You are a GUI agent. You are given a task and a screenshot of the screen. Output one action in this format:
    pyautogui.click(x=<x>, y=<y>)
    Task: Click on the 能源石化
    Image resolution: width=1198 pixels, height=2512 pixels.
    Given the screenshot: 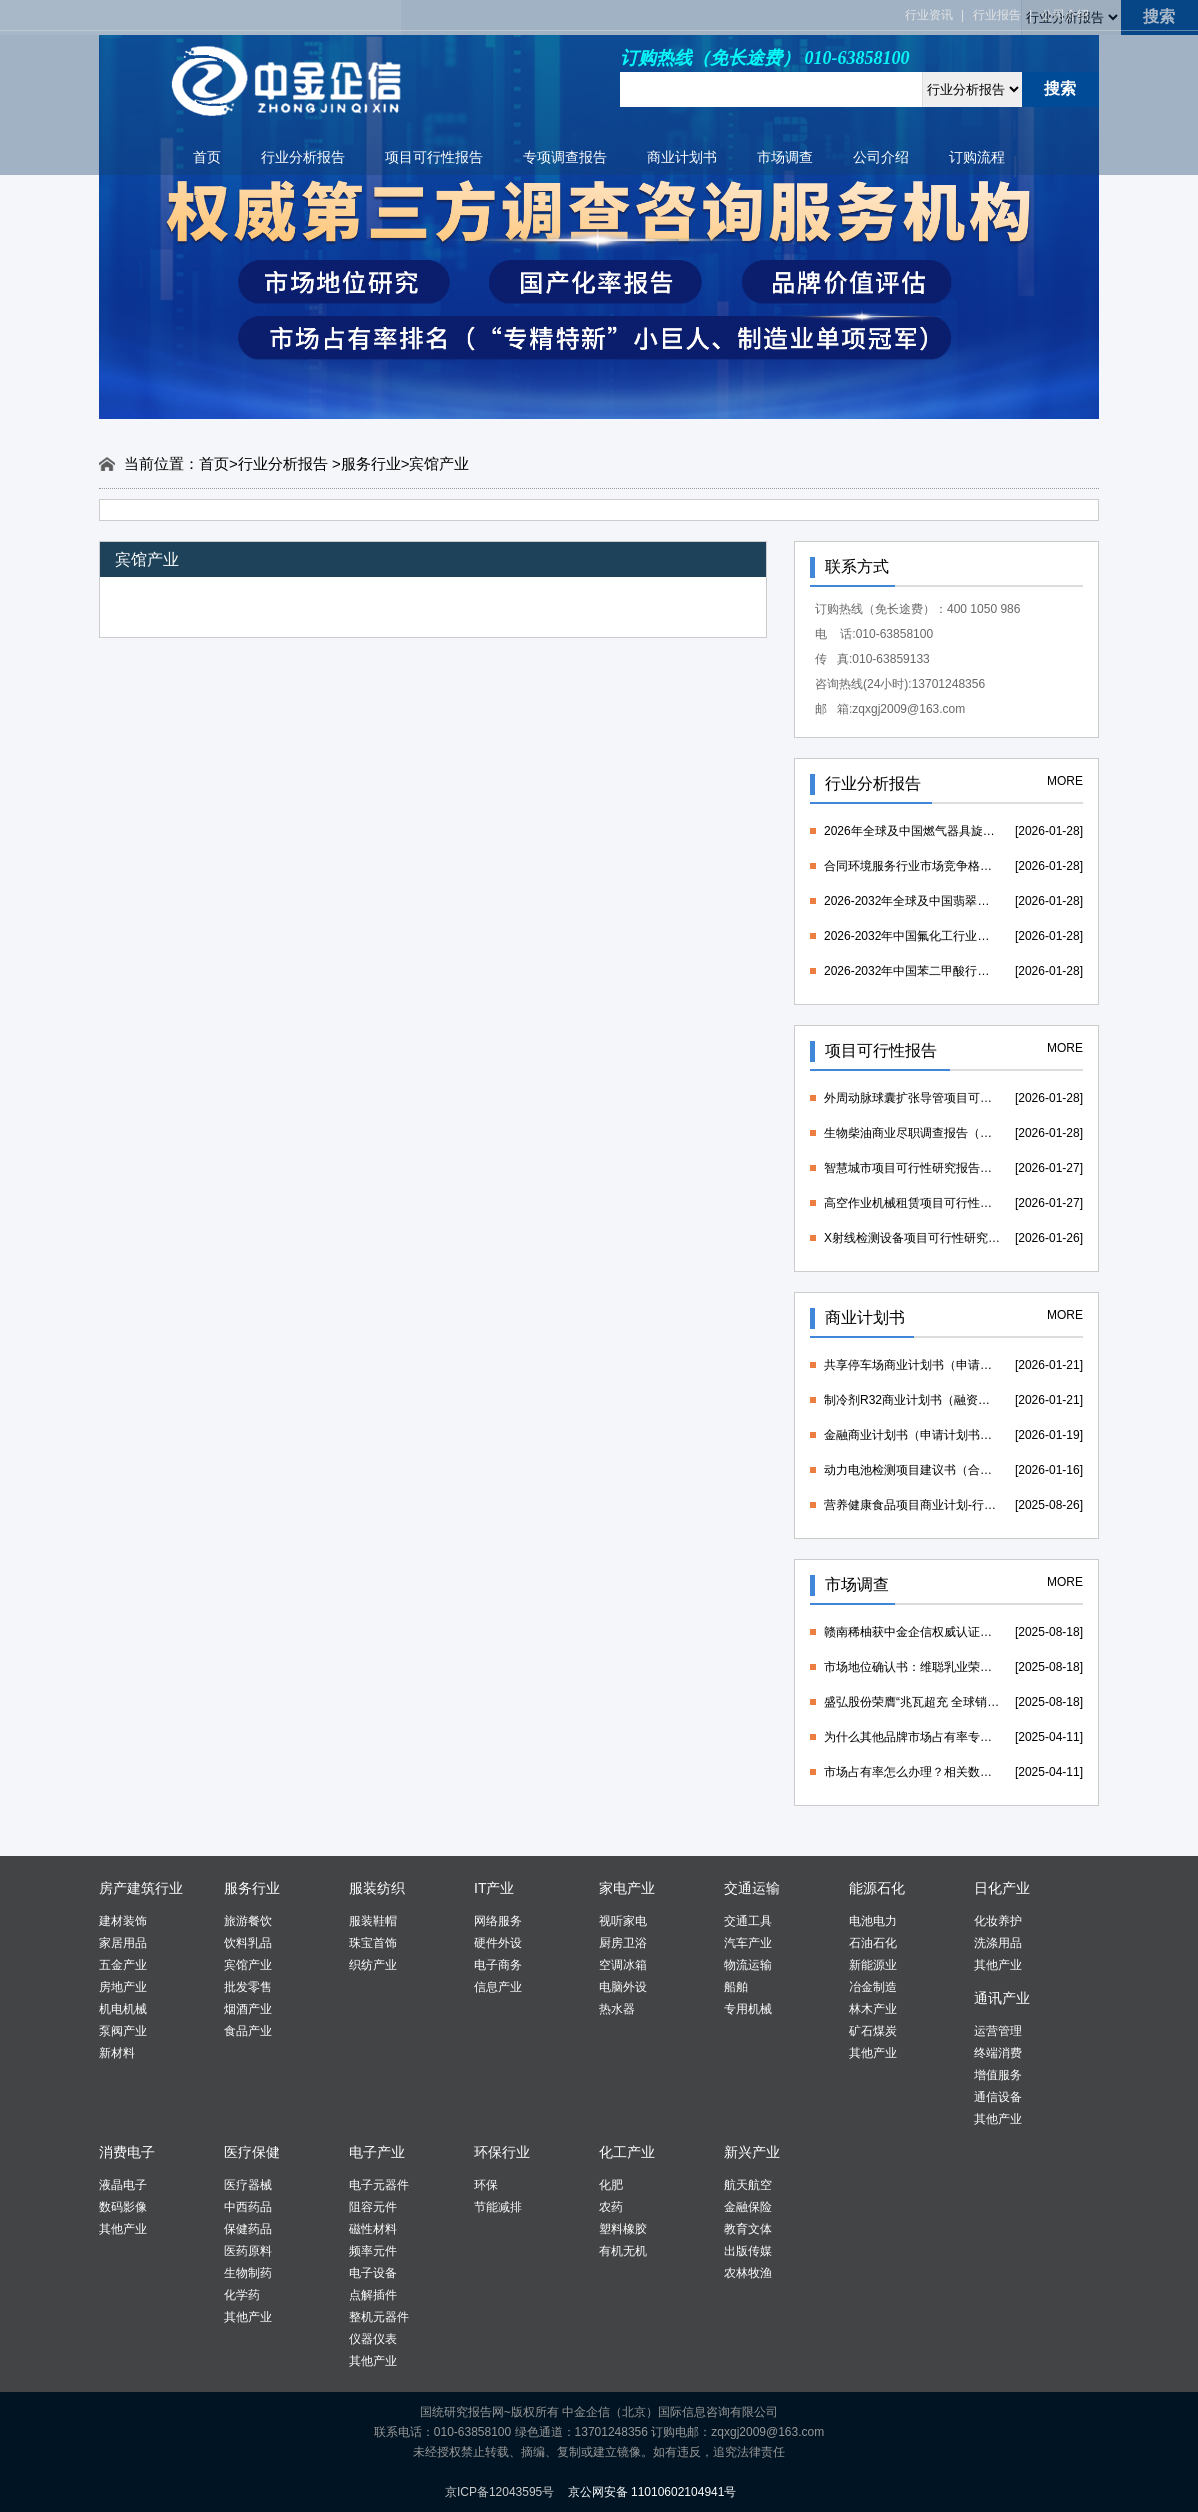 What is the action you would take?
    pyautogui.click(x=877, y=1888)
    